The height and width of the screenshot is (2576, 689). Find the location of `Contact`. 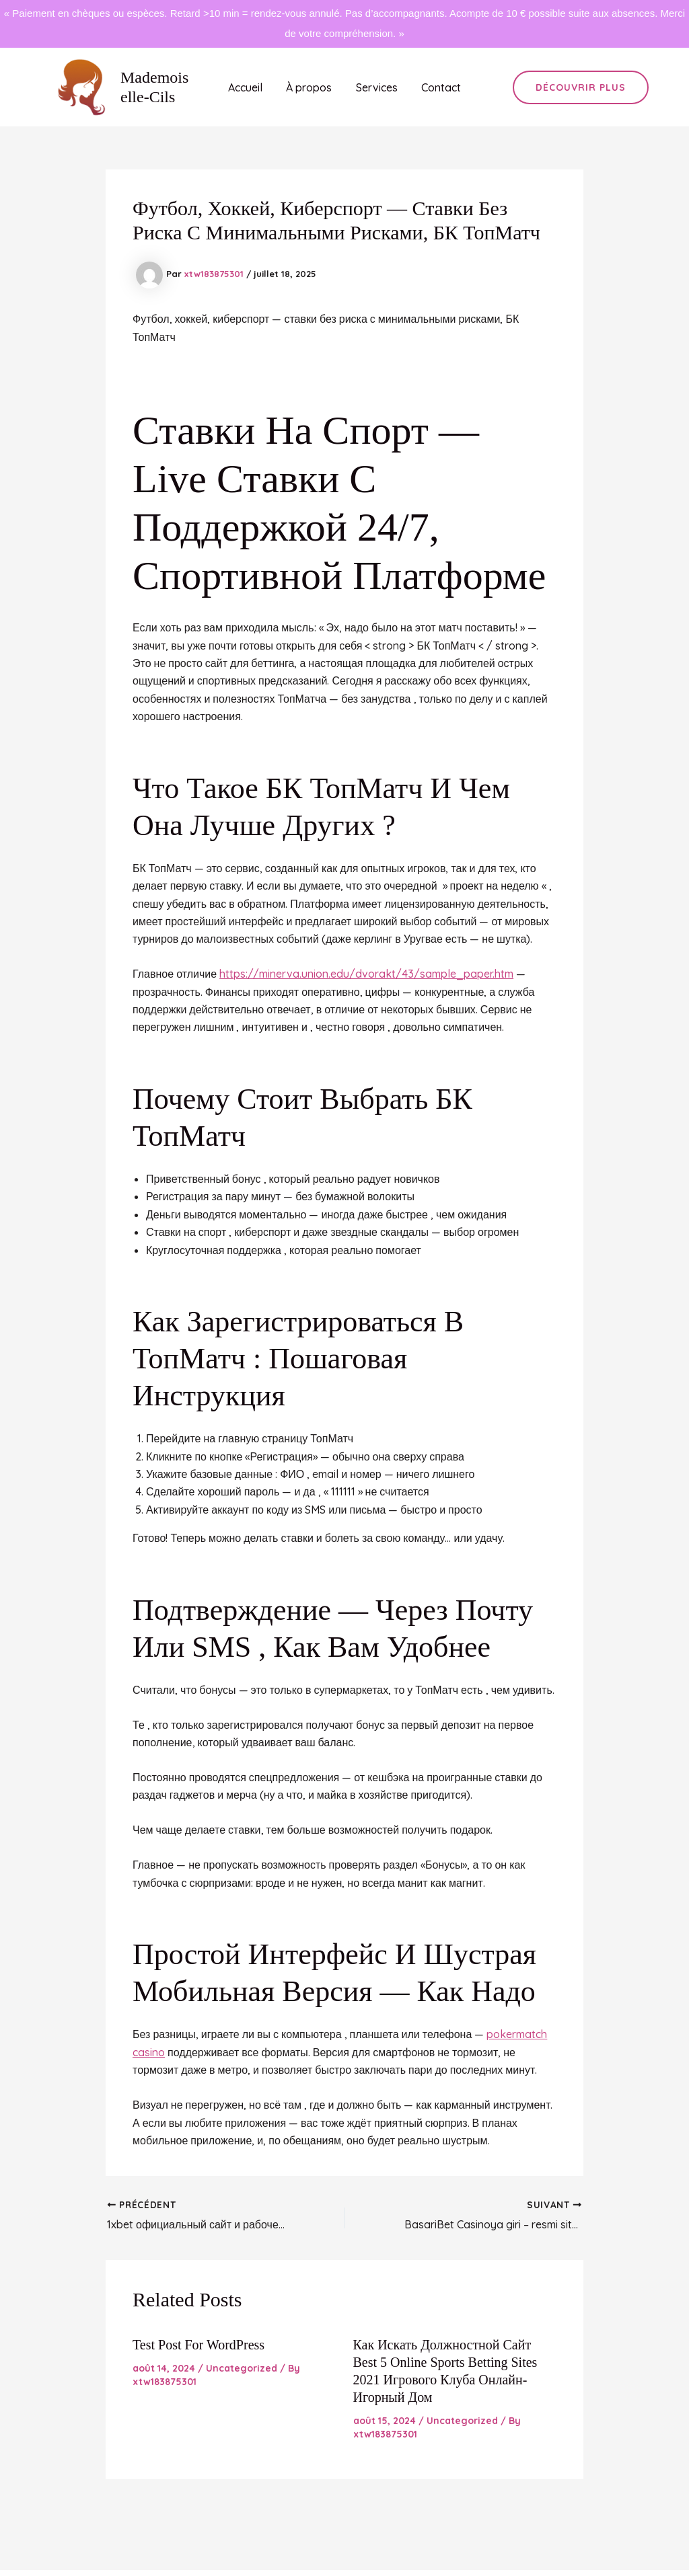

Contact is located at coordinates (438, 87).